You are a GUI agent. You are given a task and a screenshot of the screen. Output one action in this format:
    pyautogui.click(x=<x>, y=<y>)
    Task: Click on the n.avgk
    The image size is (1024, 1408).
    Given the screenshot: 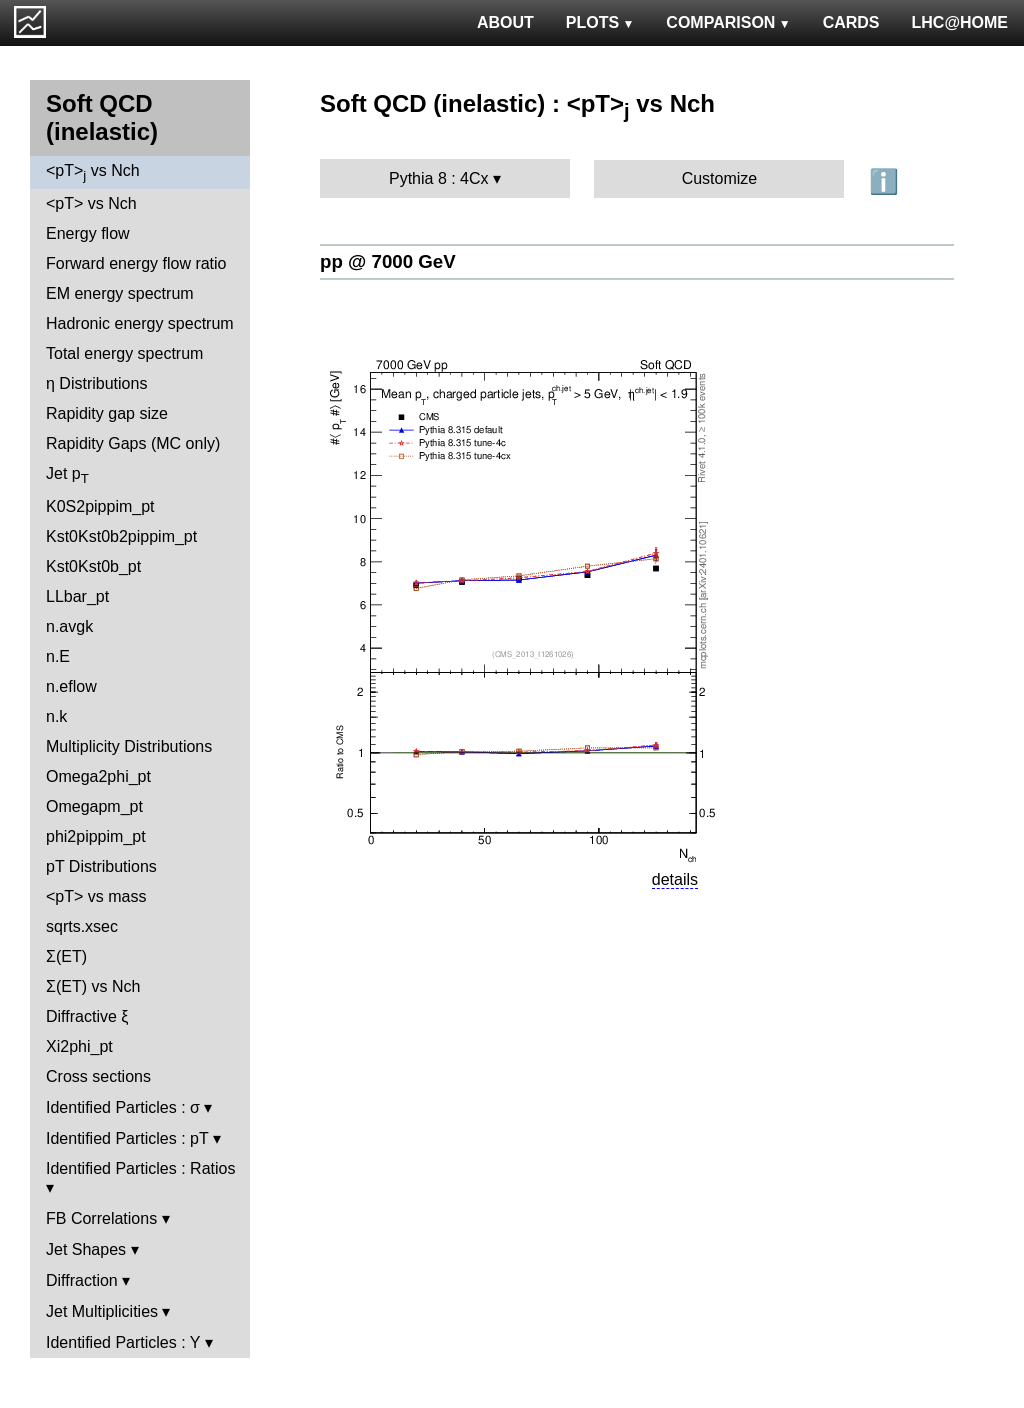 What is the action you would take?
    pyautogui.click(x=69, y=626)
    